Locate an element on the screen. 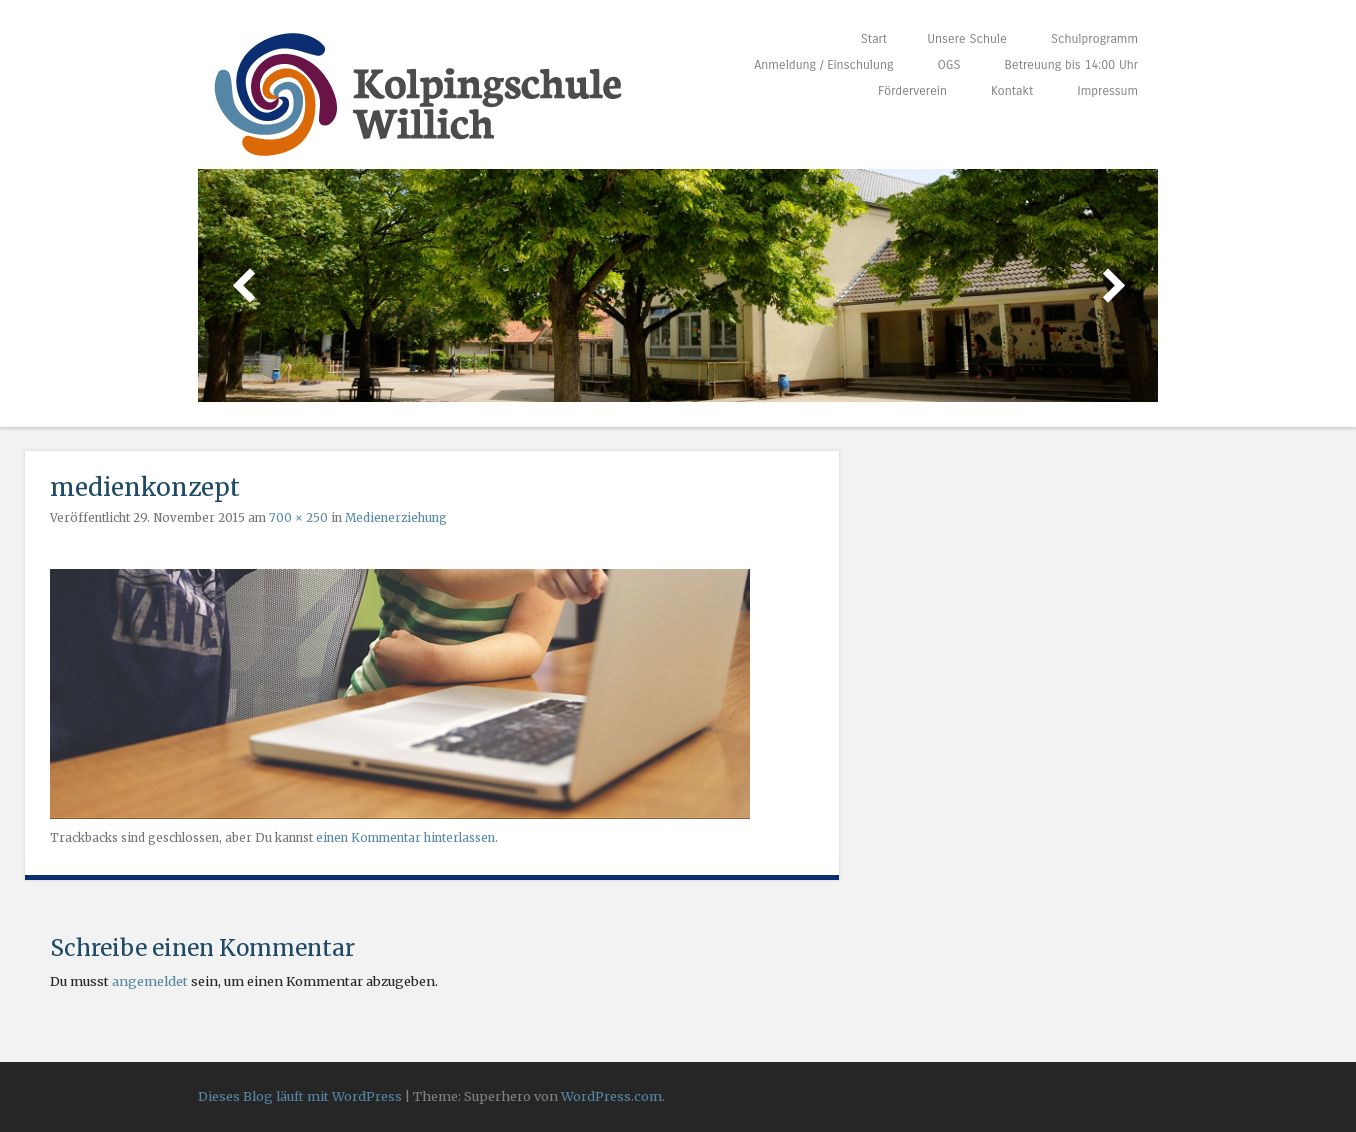  OGS is located at coordinates (948, 64).